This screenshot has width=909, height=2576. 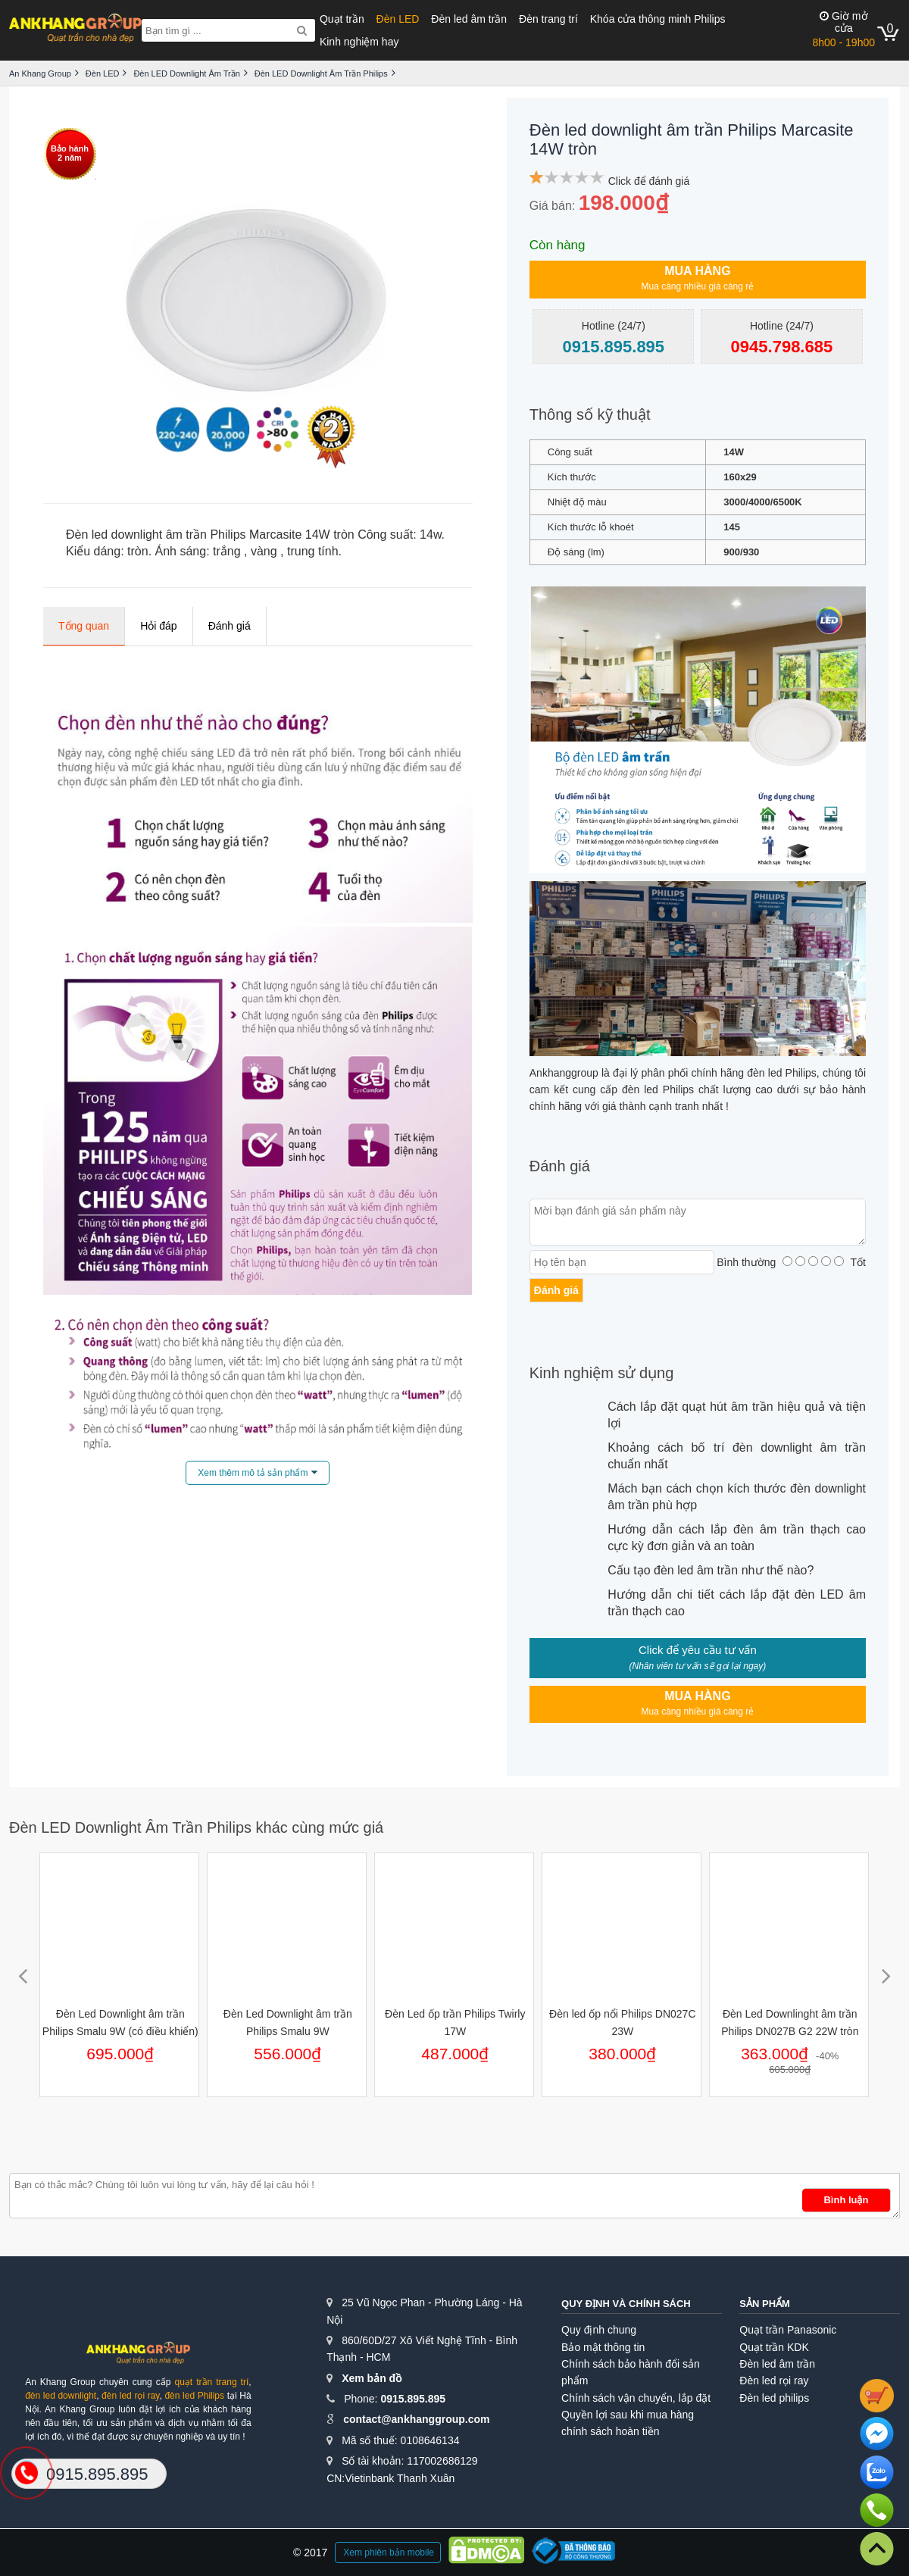 I want to click on [Search], so click(x=302, y=30).